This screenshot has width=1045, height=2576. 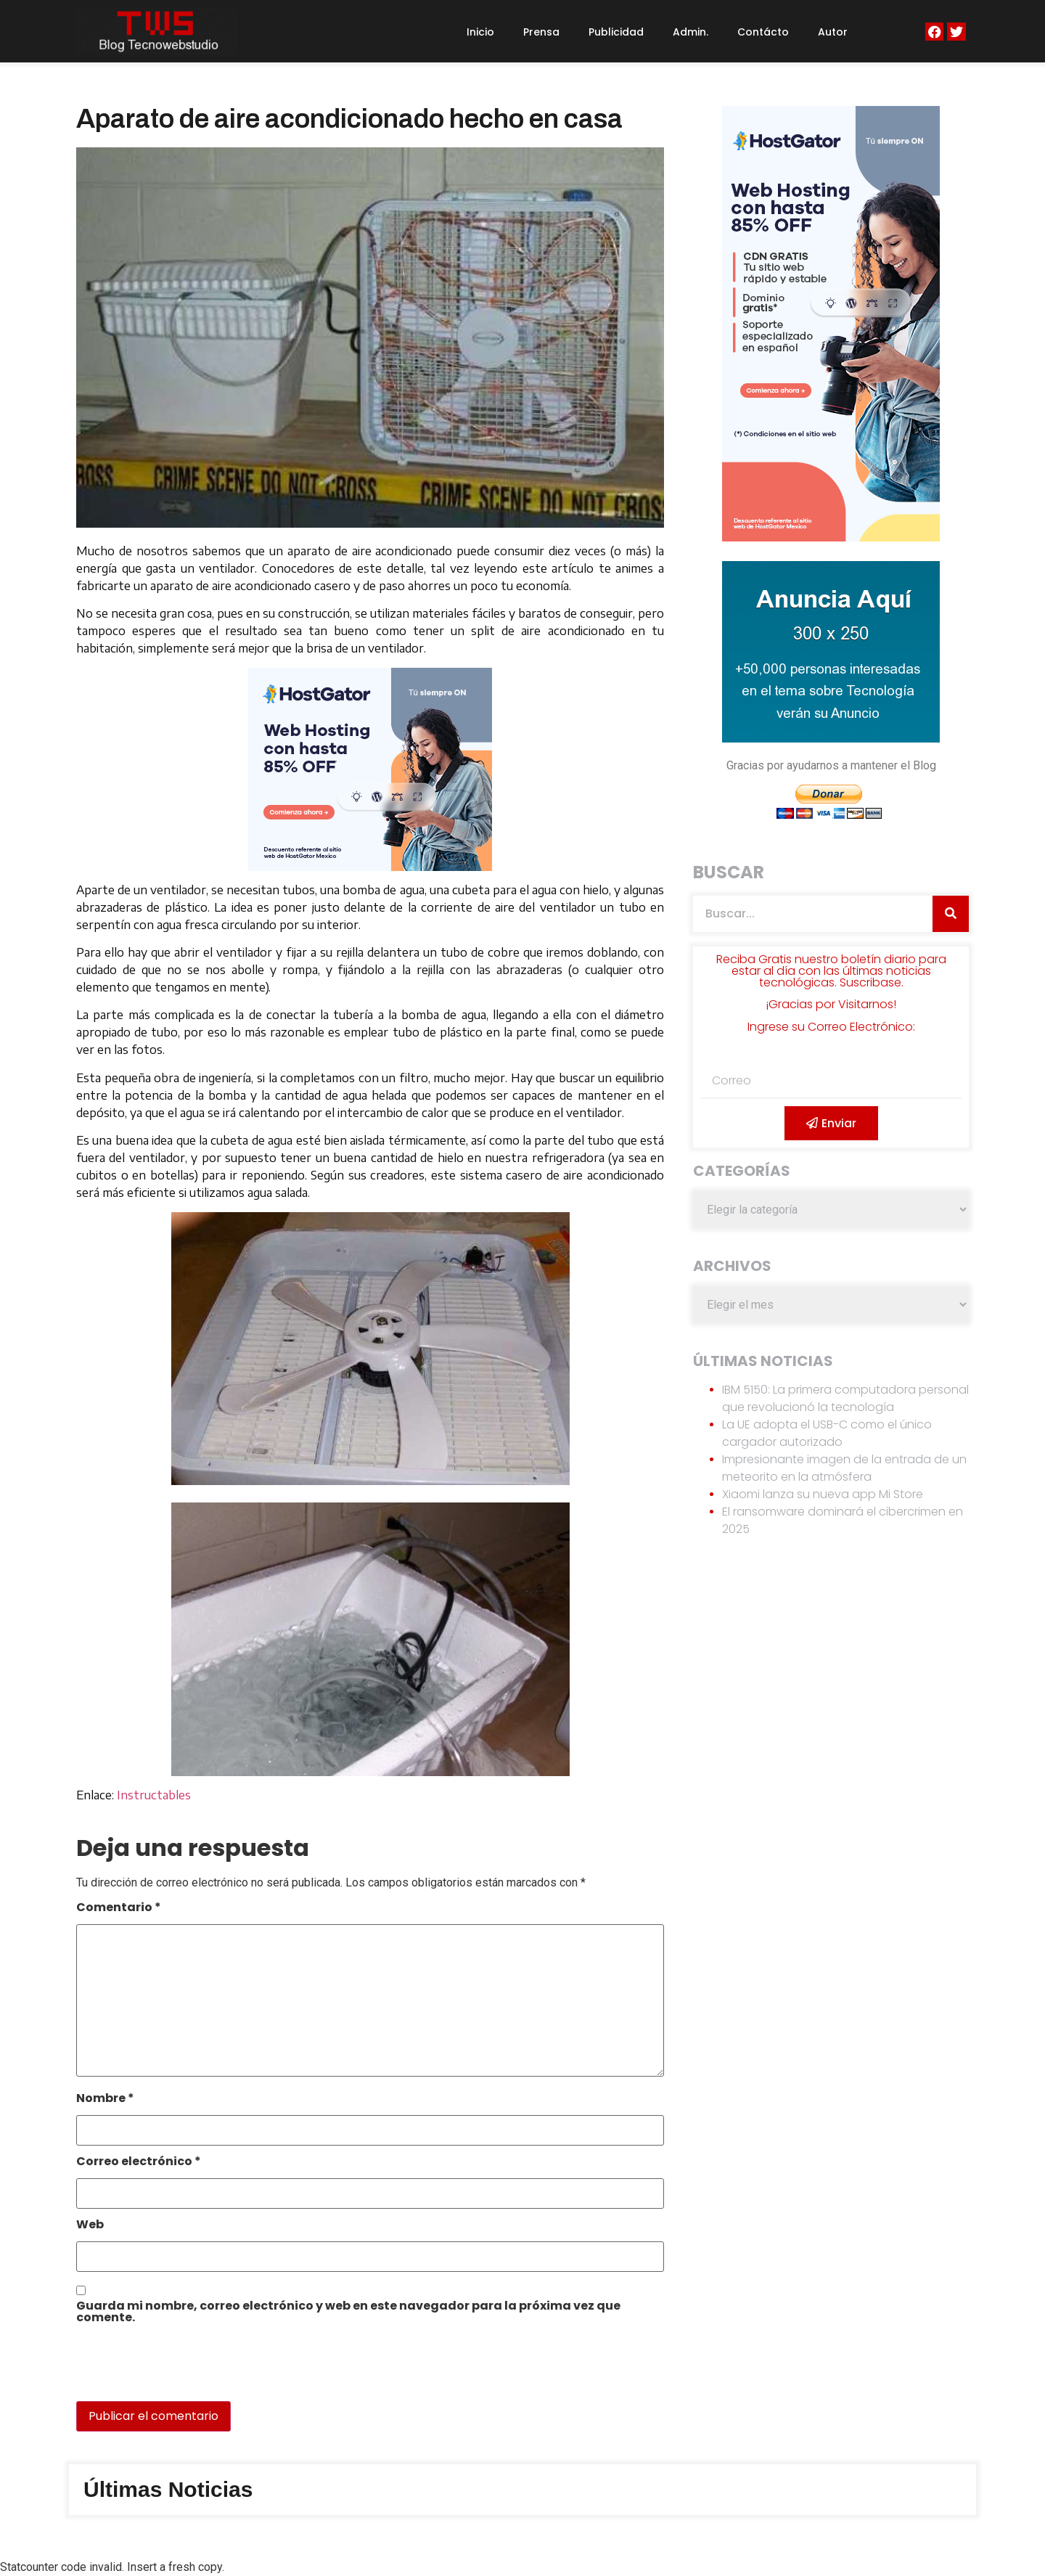 I want to click on Instructables, so click(x=154, y=1795).